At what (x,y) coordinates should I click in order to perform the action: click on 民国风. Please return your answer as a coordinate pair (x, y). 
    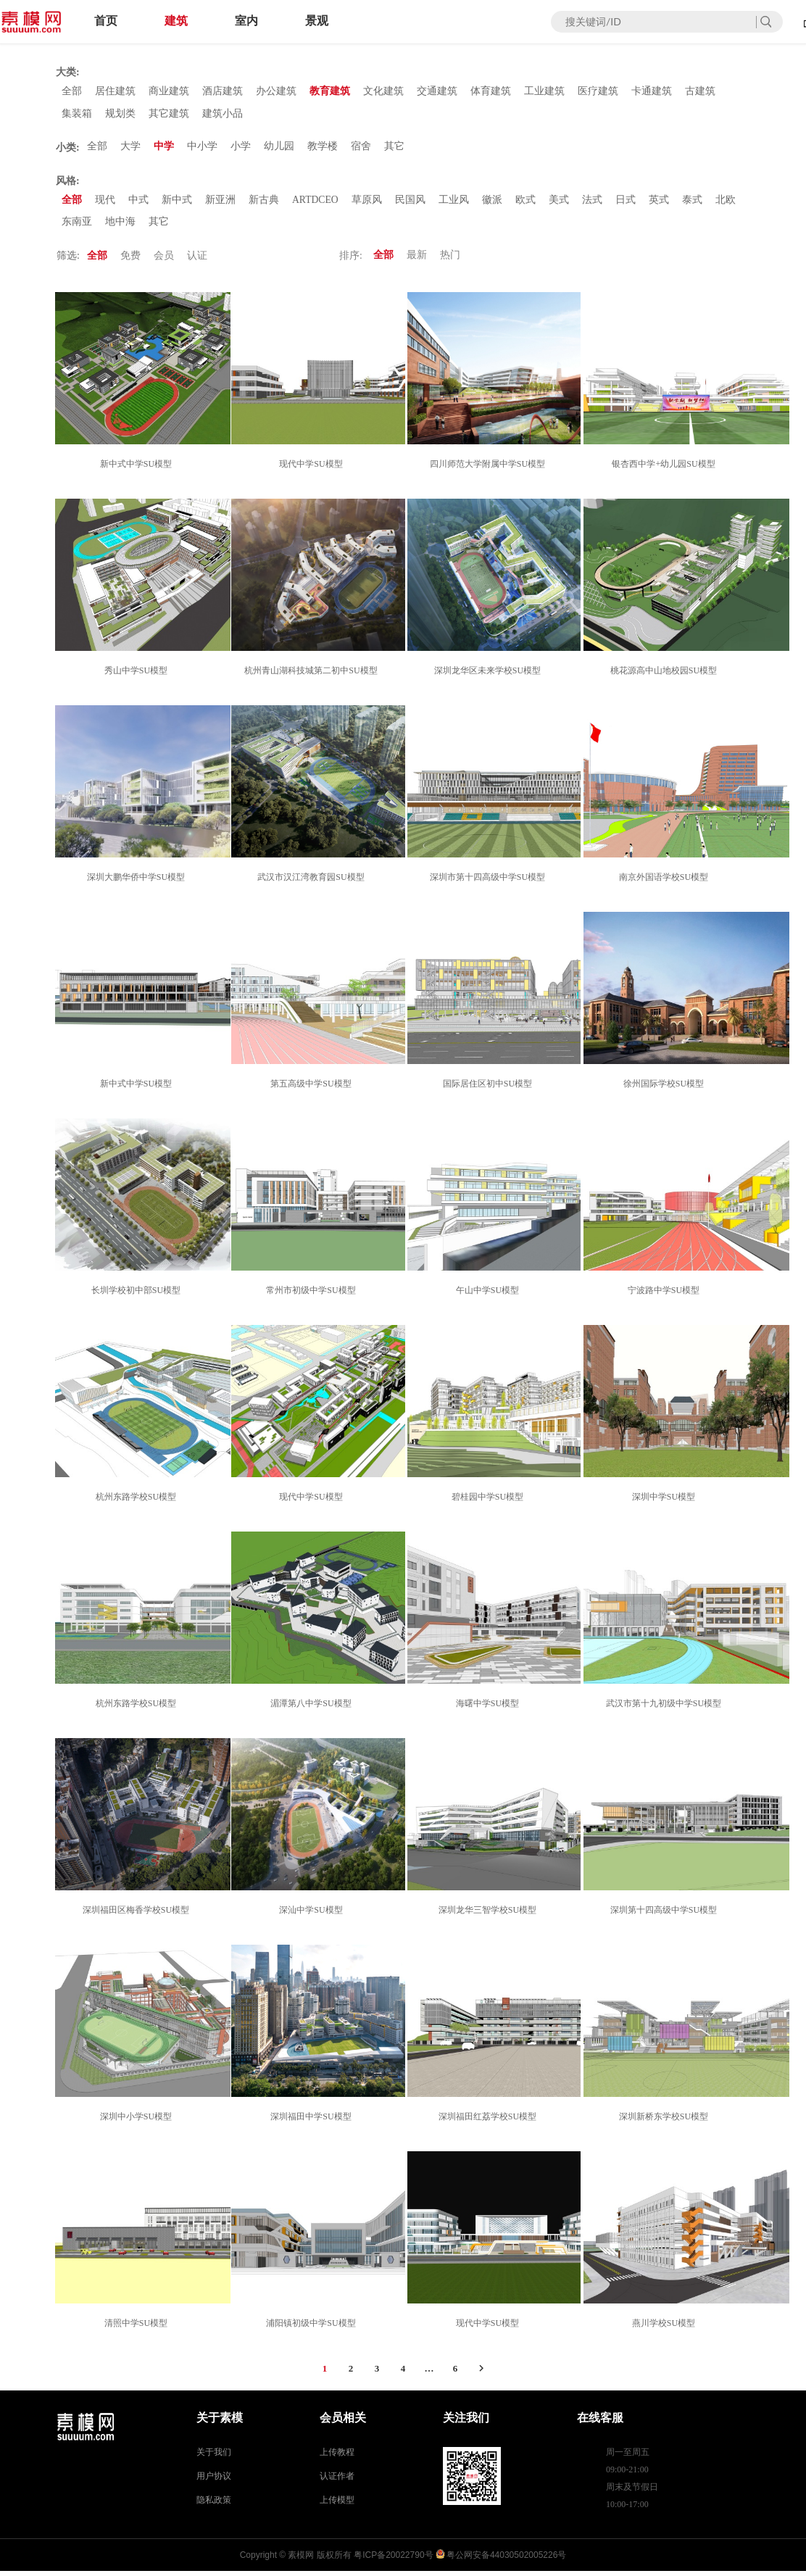
    Looking at the image, I should click on (411, 203).